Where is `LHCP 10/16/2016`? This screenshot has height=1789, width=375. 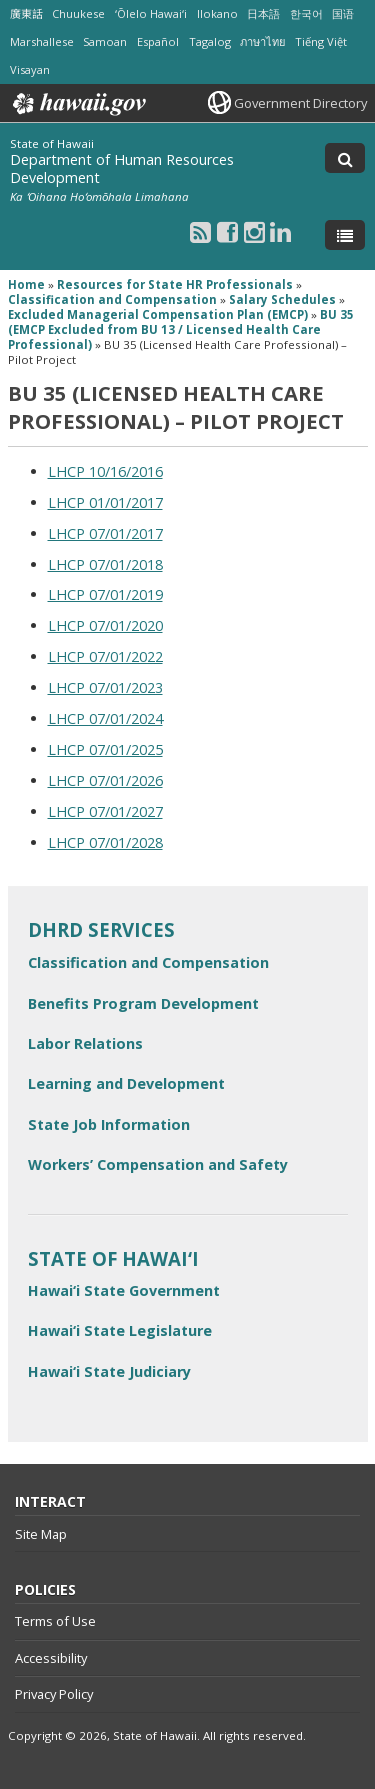 LHCP 10/16/2016 is located at coordinates (105, 471).